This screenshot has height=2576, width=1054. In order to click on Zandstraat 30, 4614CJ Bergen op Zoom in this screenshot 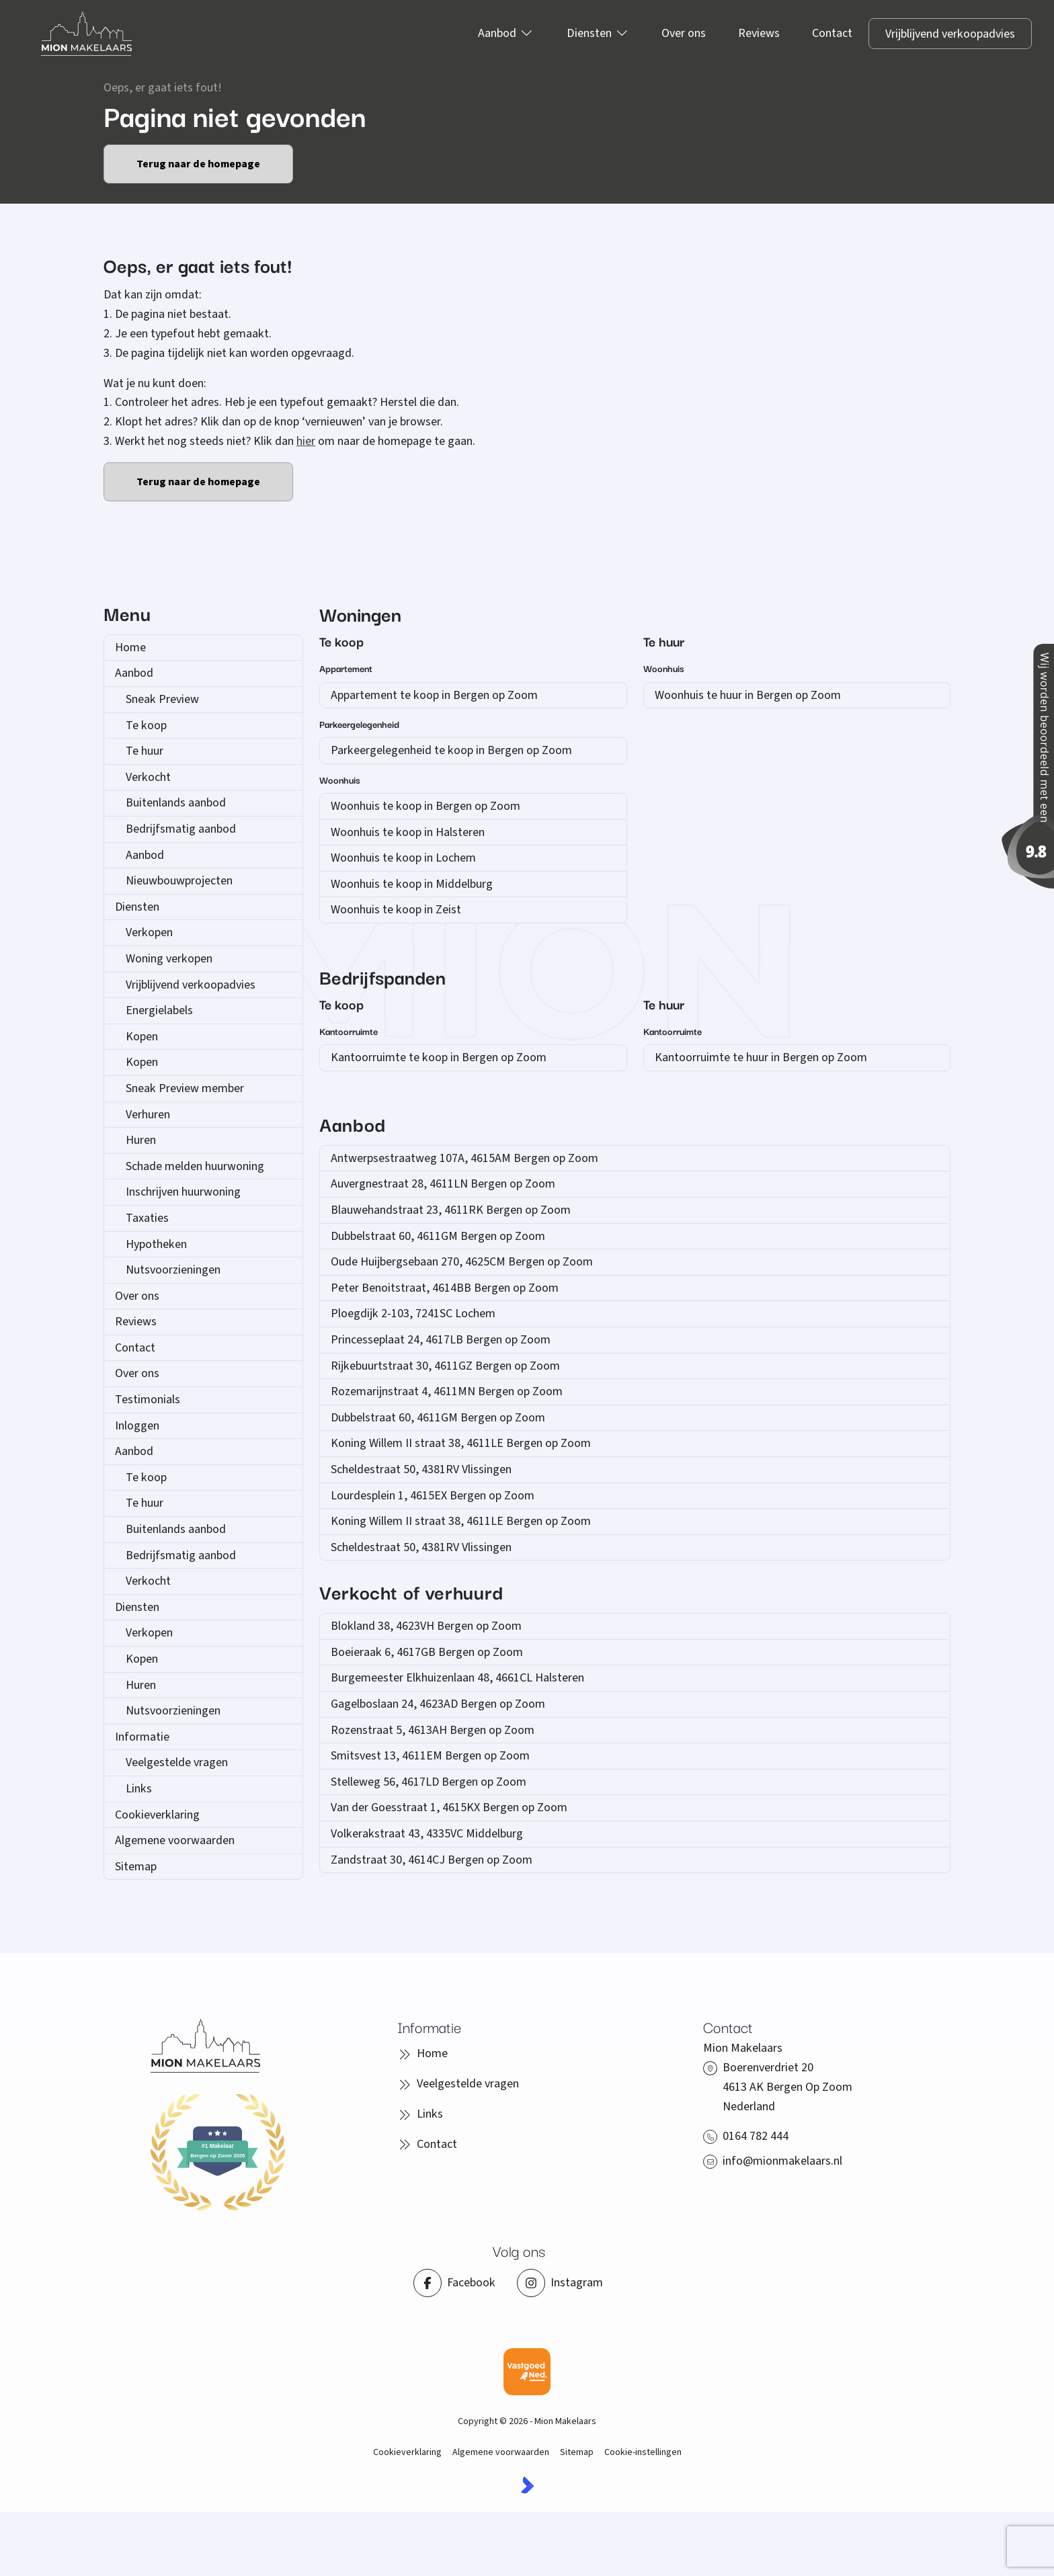, I will do `click(431, 1860)`.